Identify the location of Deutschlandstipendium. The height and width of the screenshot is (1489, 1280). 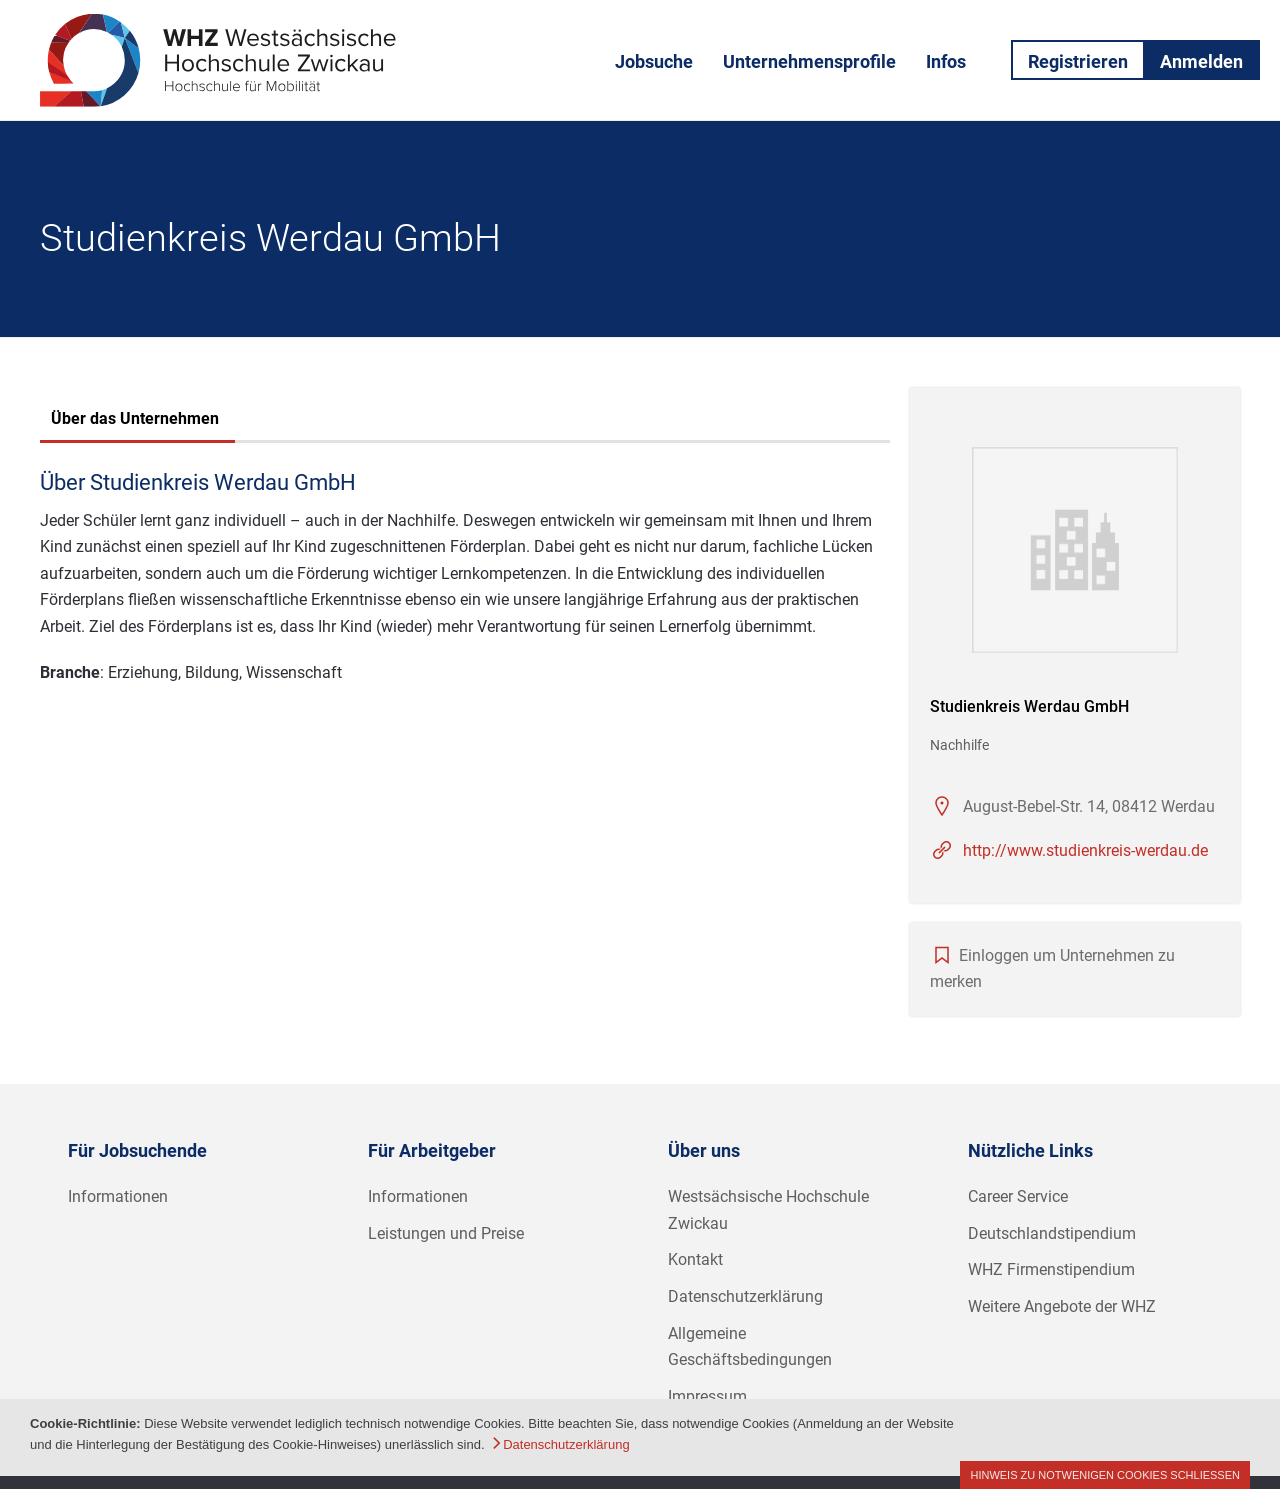
(1052, 1233).